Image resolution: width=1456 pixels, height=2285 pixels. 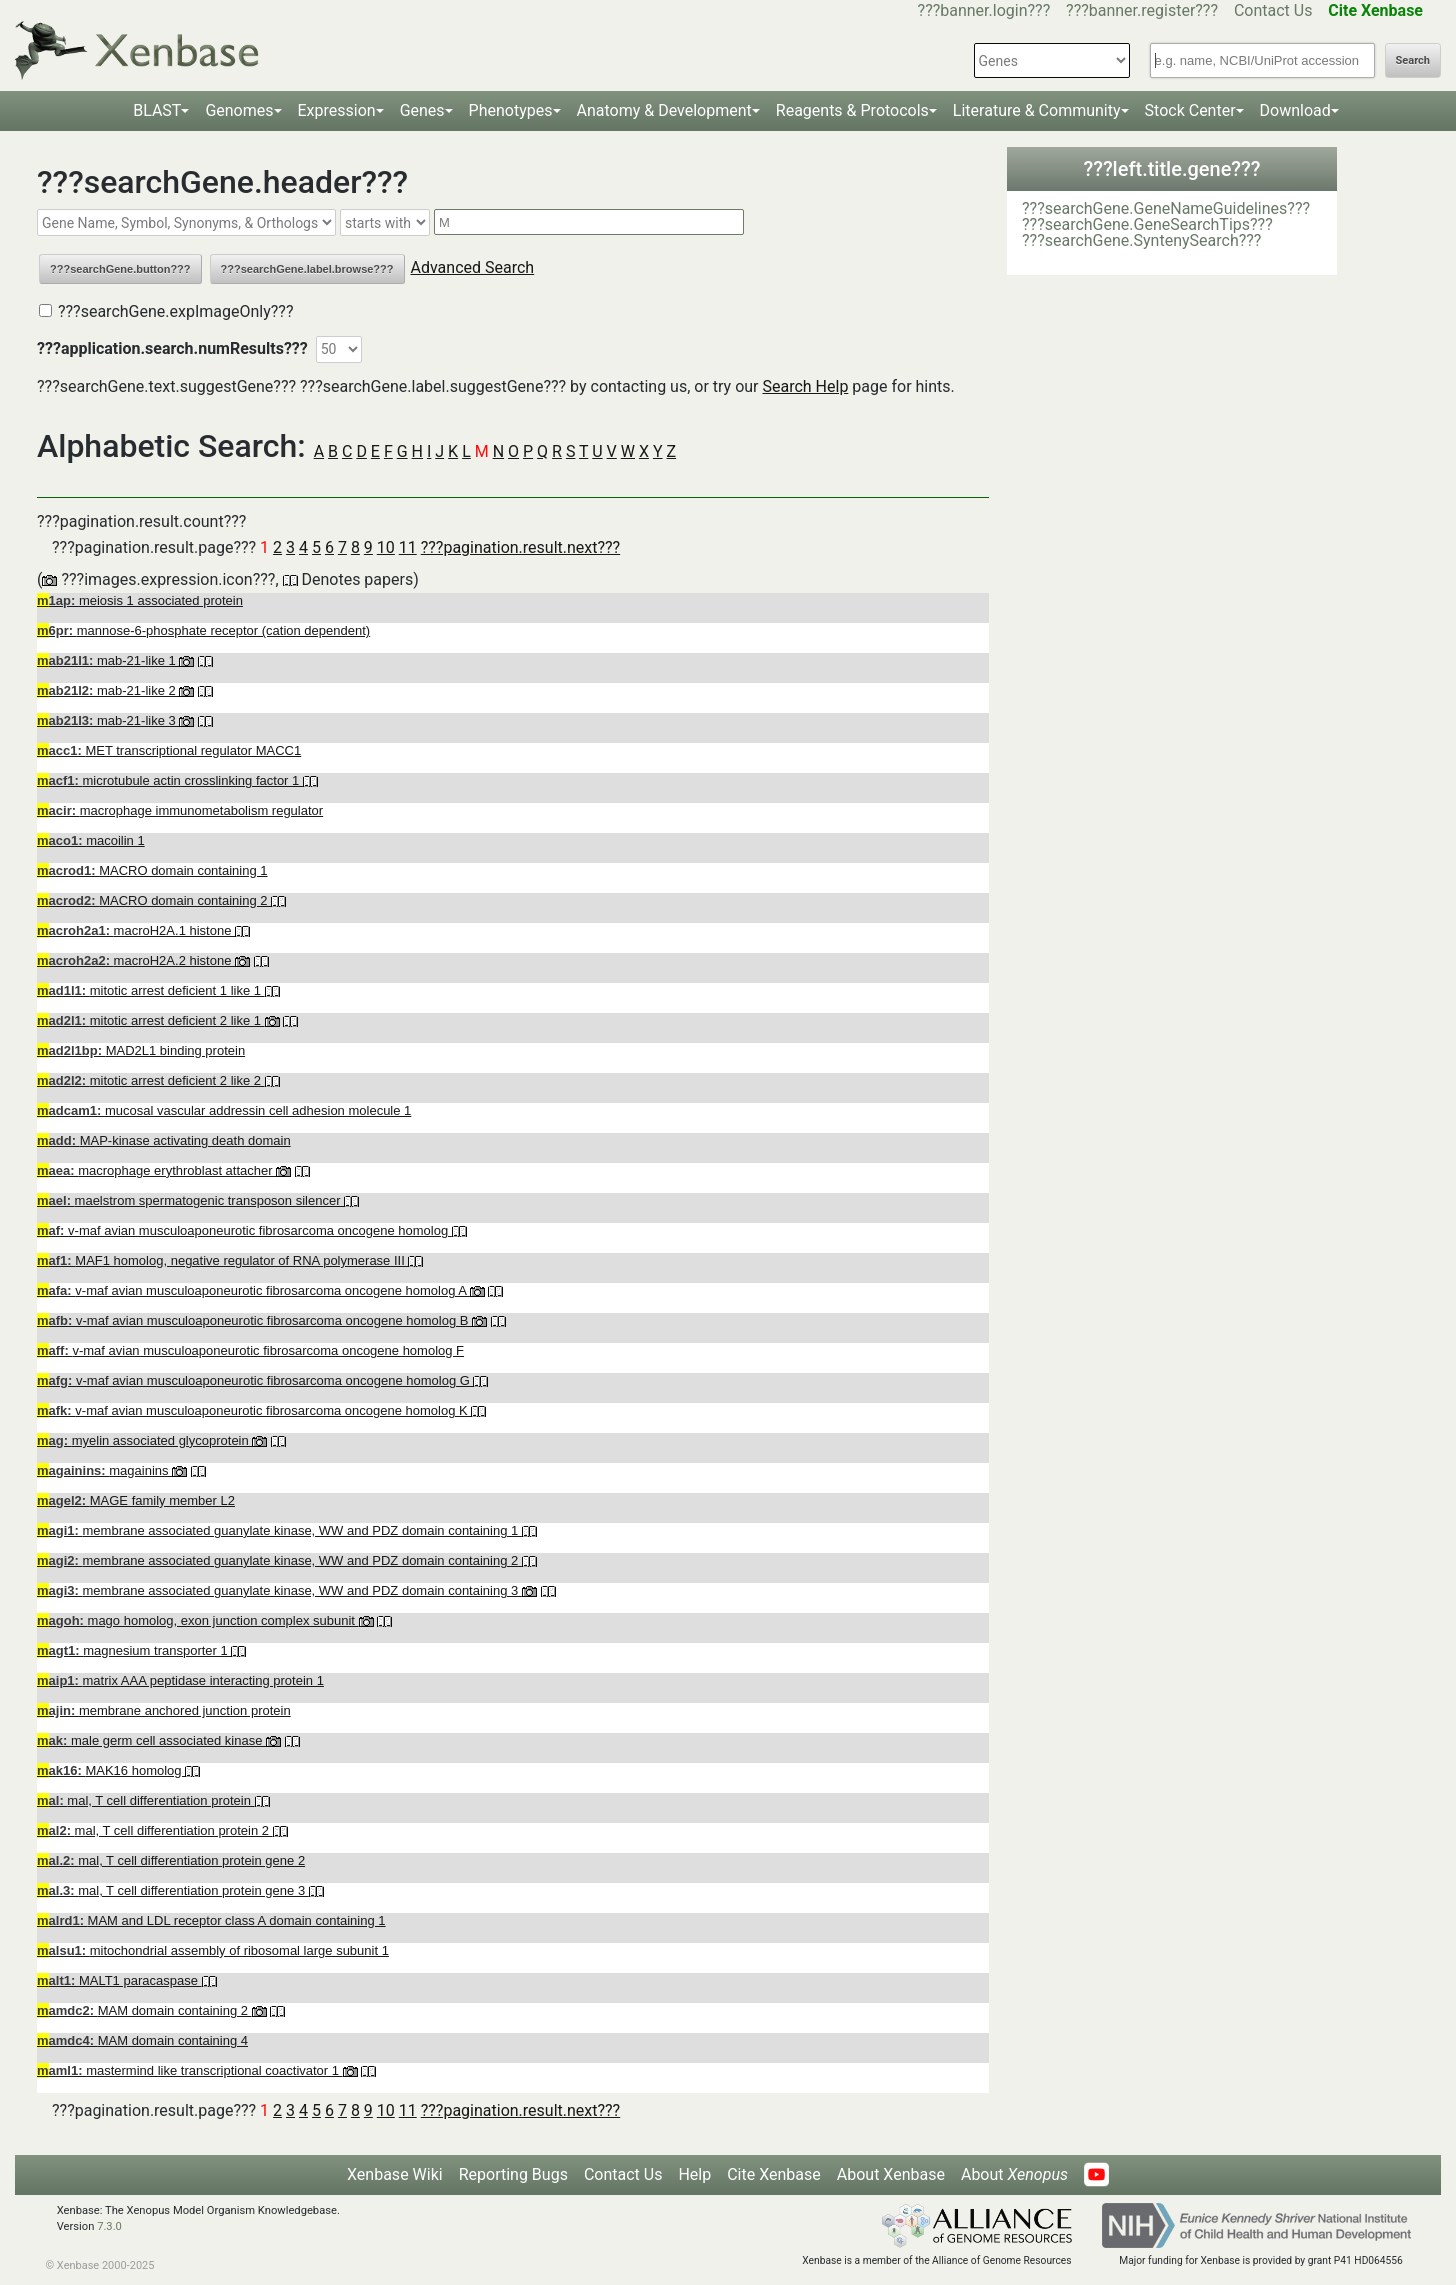 What do you see at coordinates (279, 1560) in the screenshot?
I see `membrane associated guanylate kinase, WW and PDZ domain containing 2` at bounding box center [279, 1560].